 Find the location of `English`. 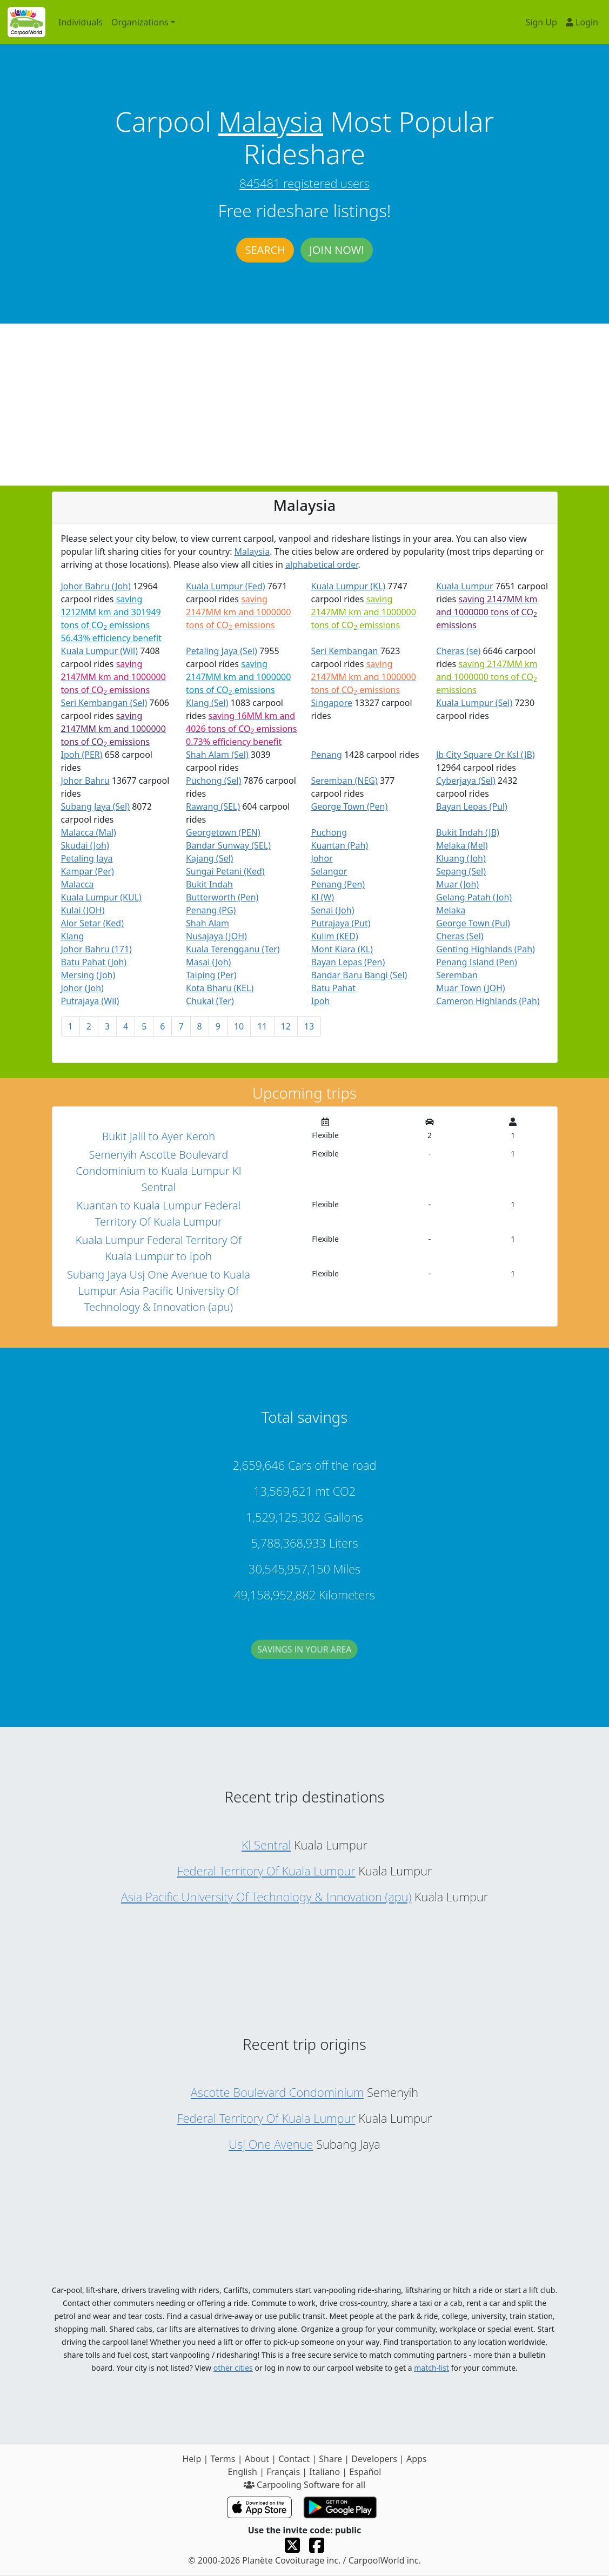

English is located at coordinates (242, 2472).